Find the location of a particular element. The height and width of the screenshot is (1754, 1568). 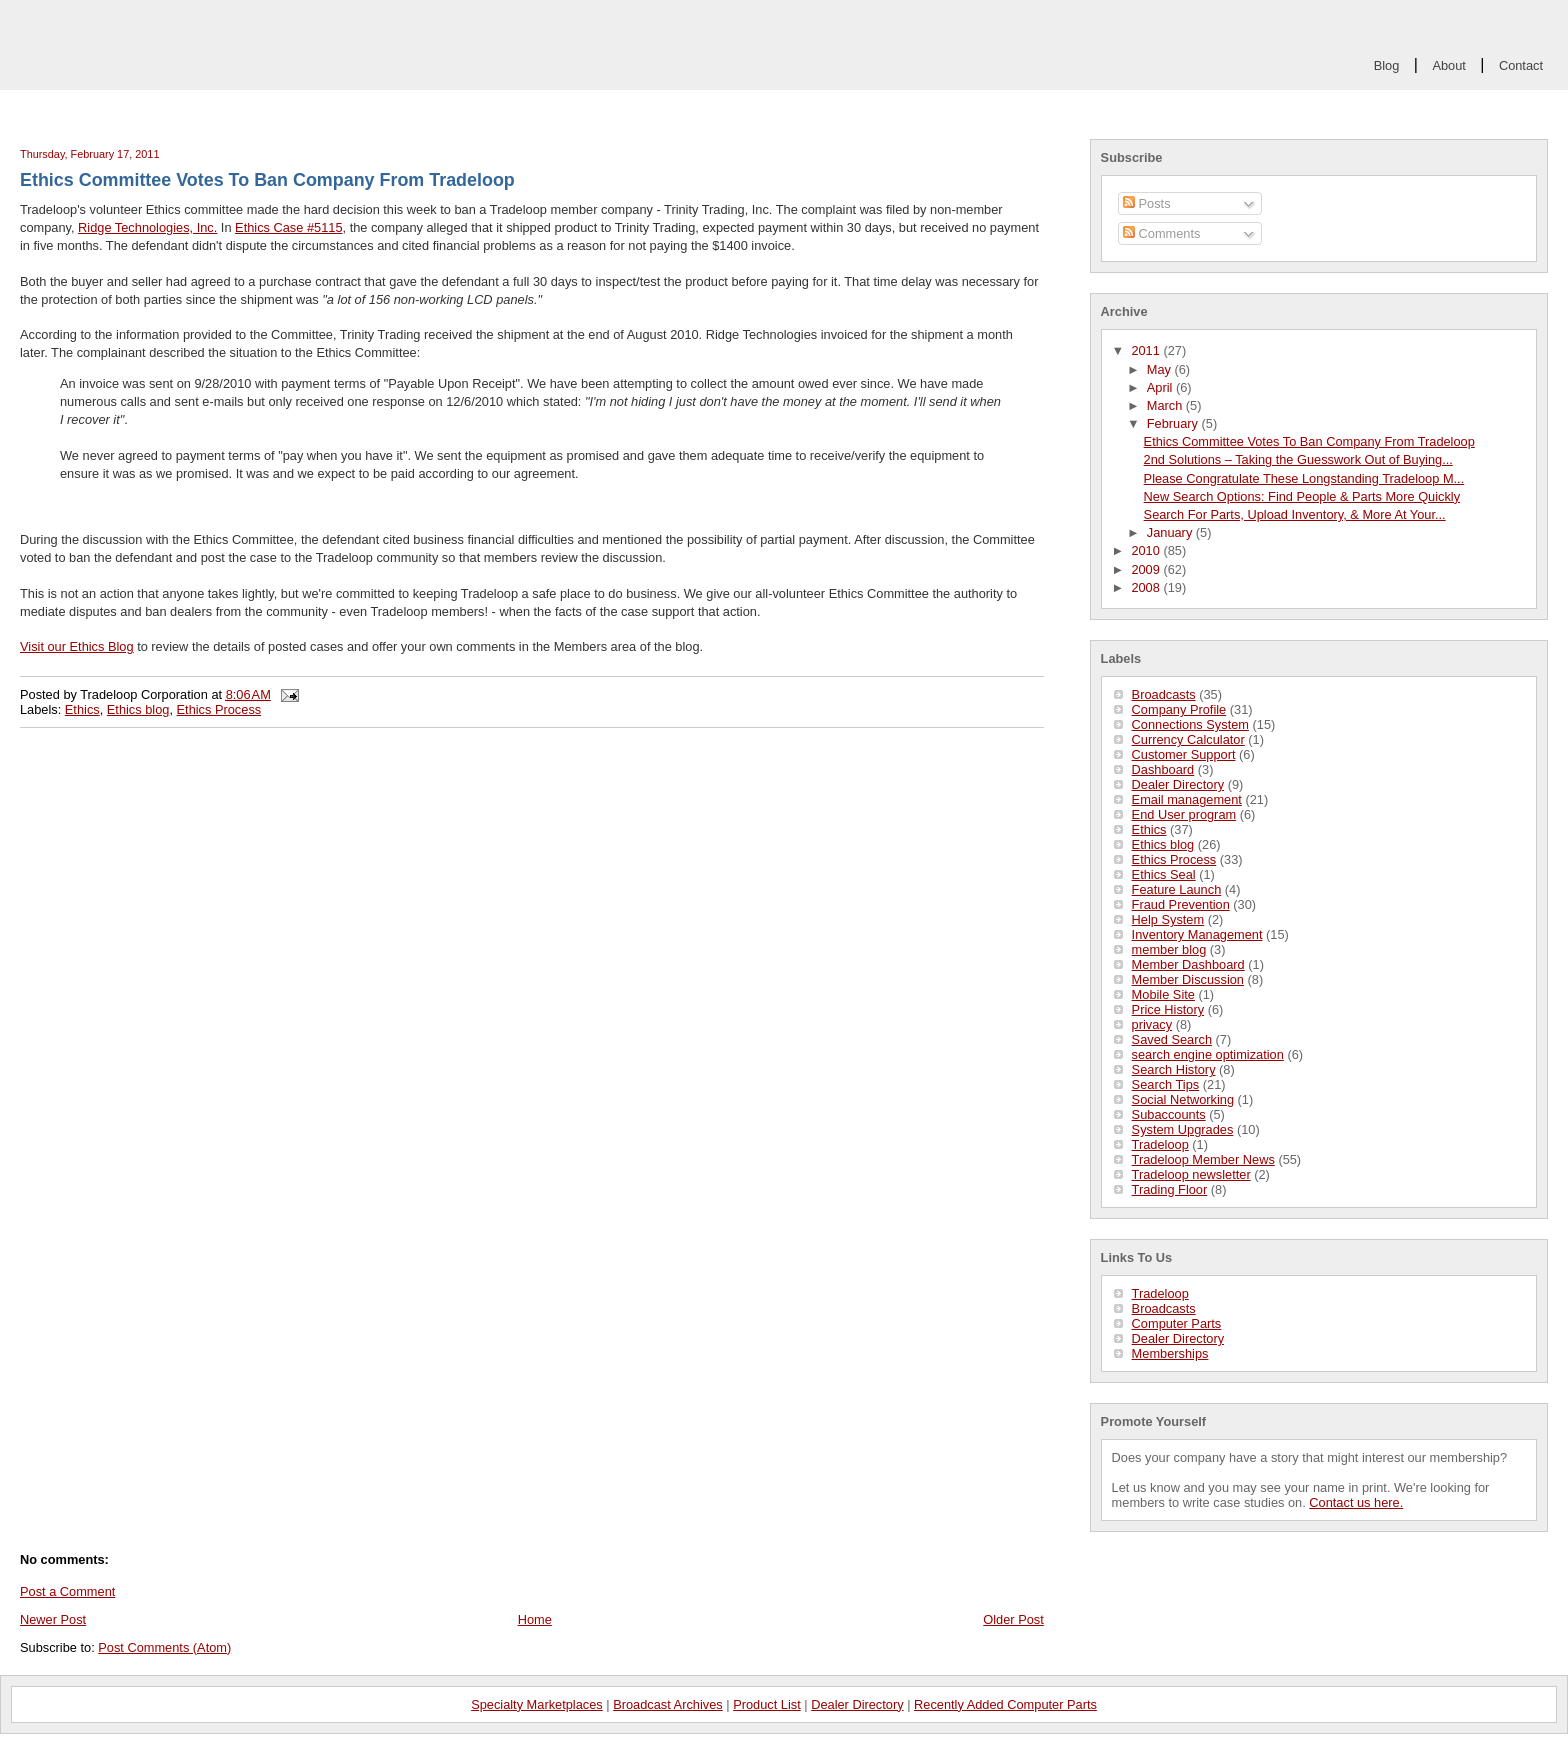

Product List is located at coordinates (767, 1704).